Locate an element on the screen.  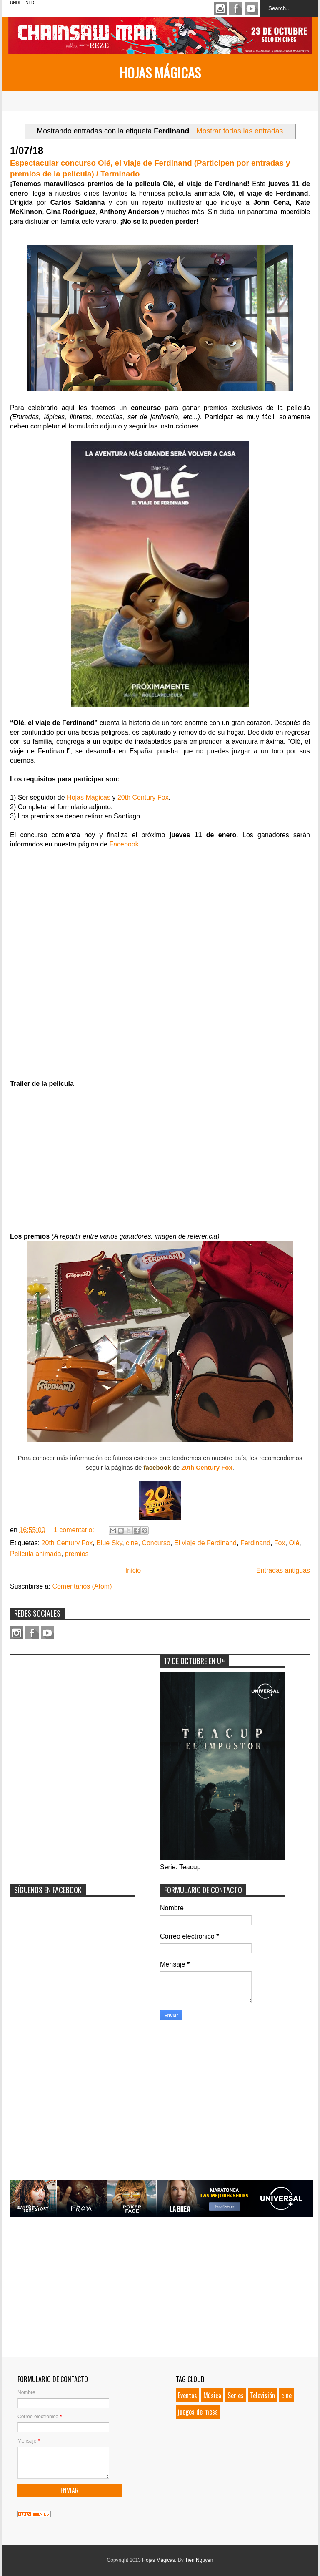
Facebook is located at coordinates (235, 8).